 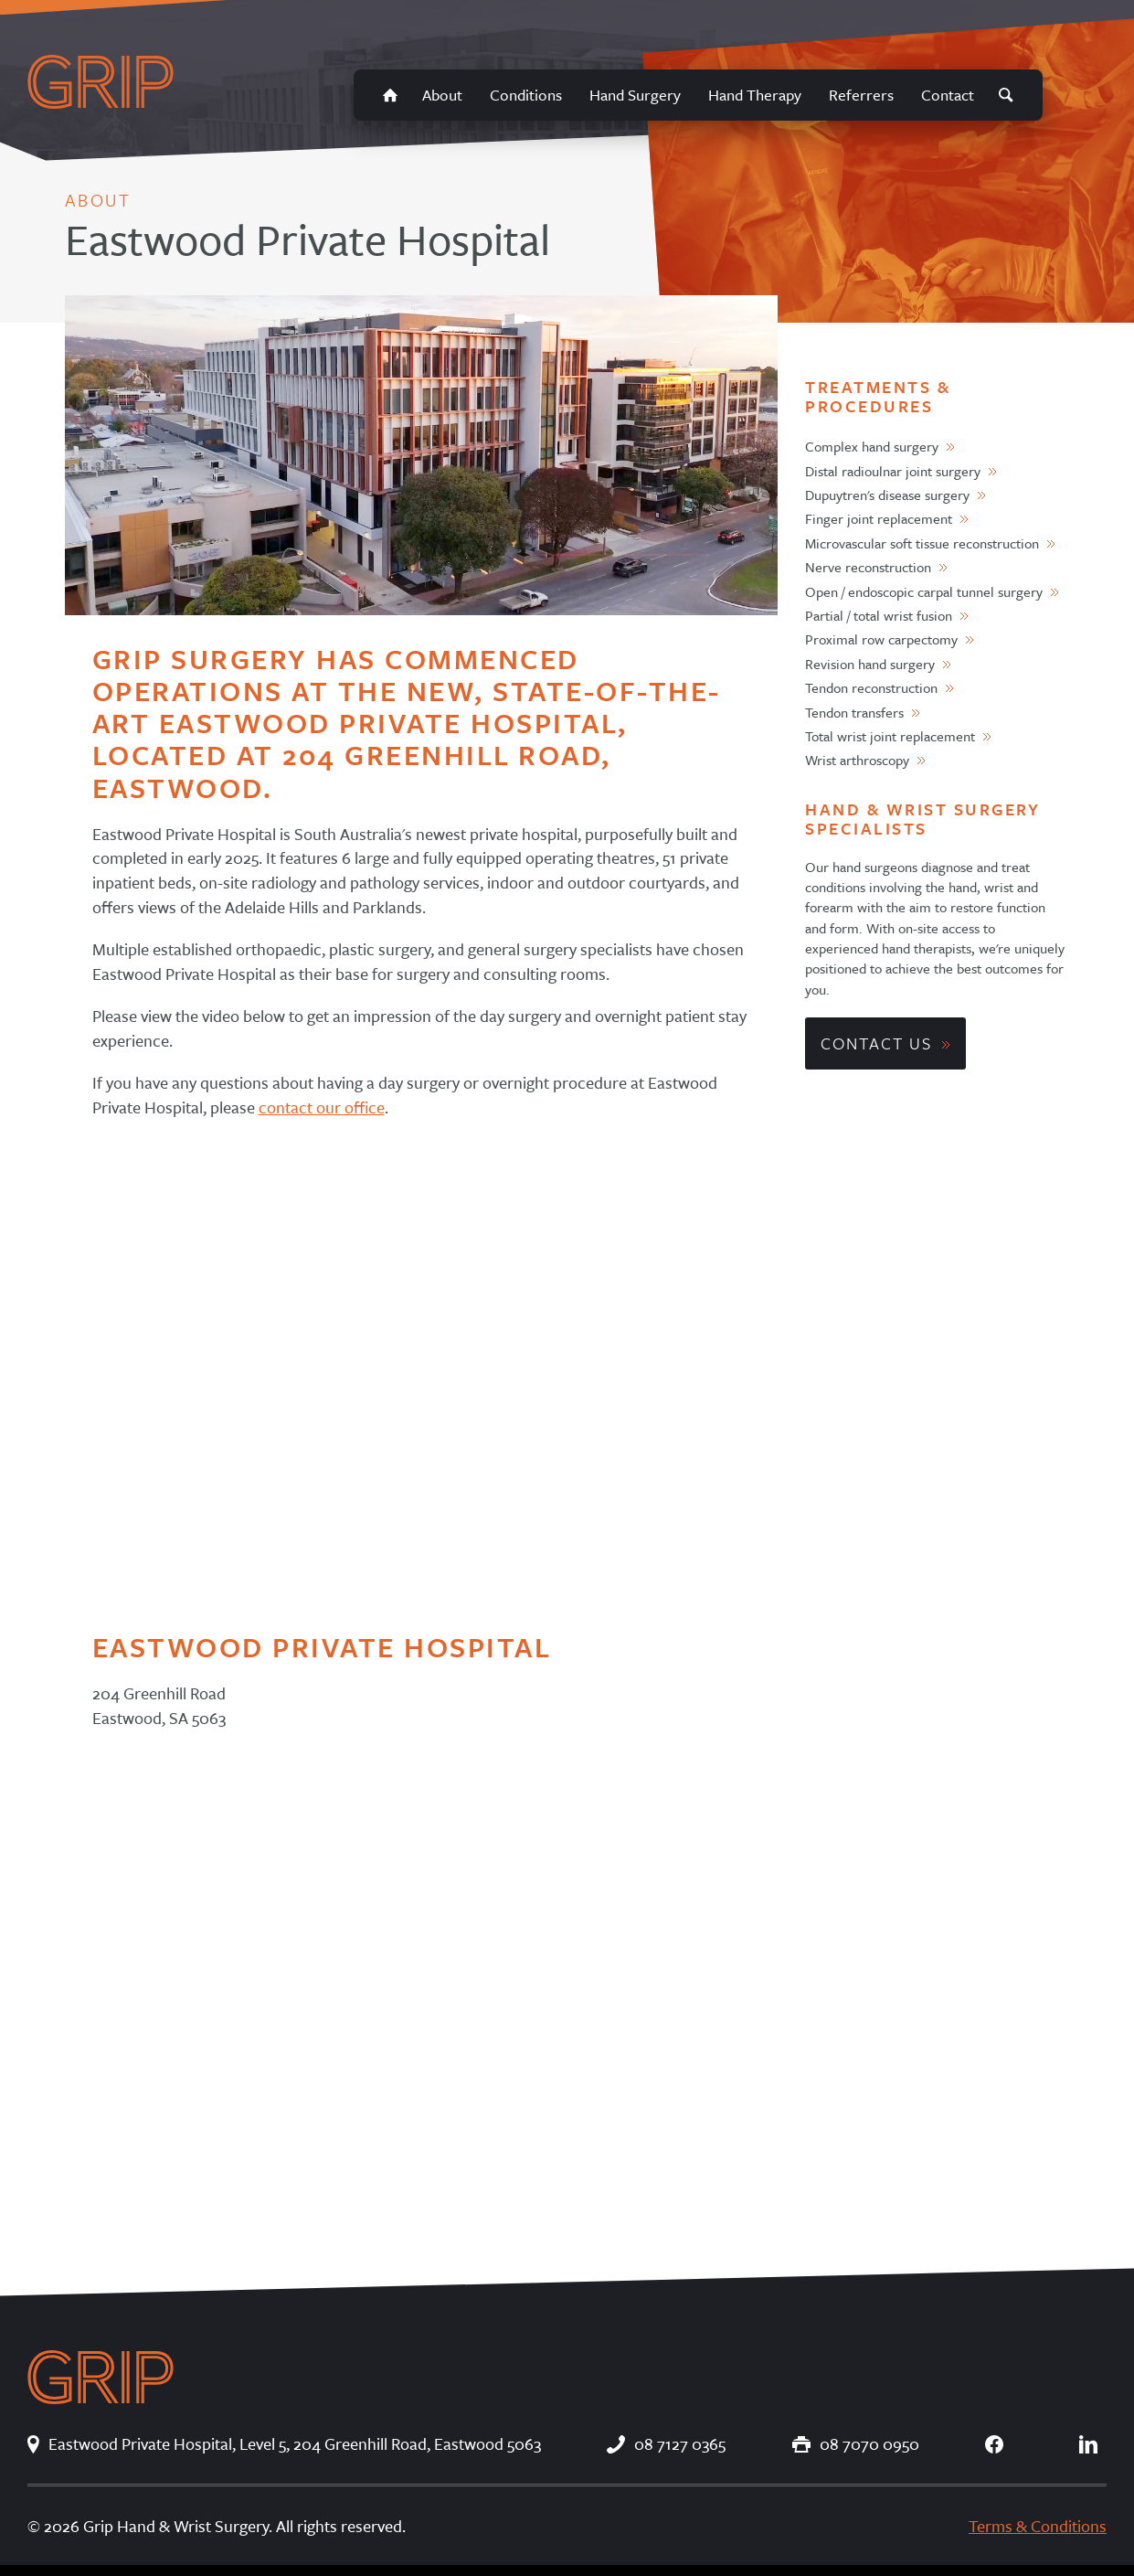 What do you see at coordinates (890, 736) in the screenshot?
I see `Total wrist joint replacement` at bounding box center [890, 736].